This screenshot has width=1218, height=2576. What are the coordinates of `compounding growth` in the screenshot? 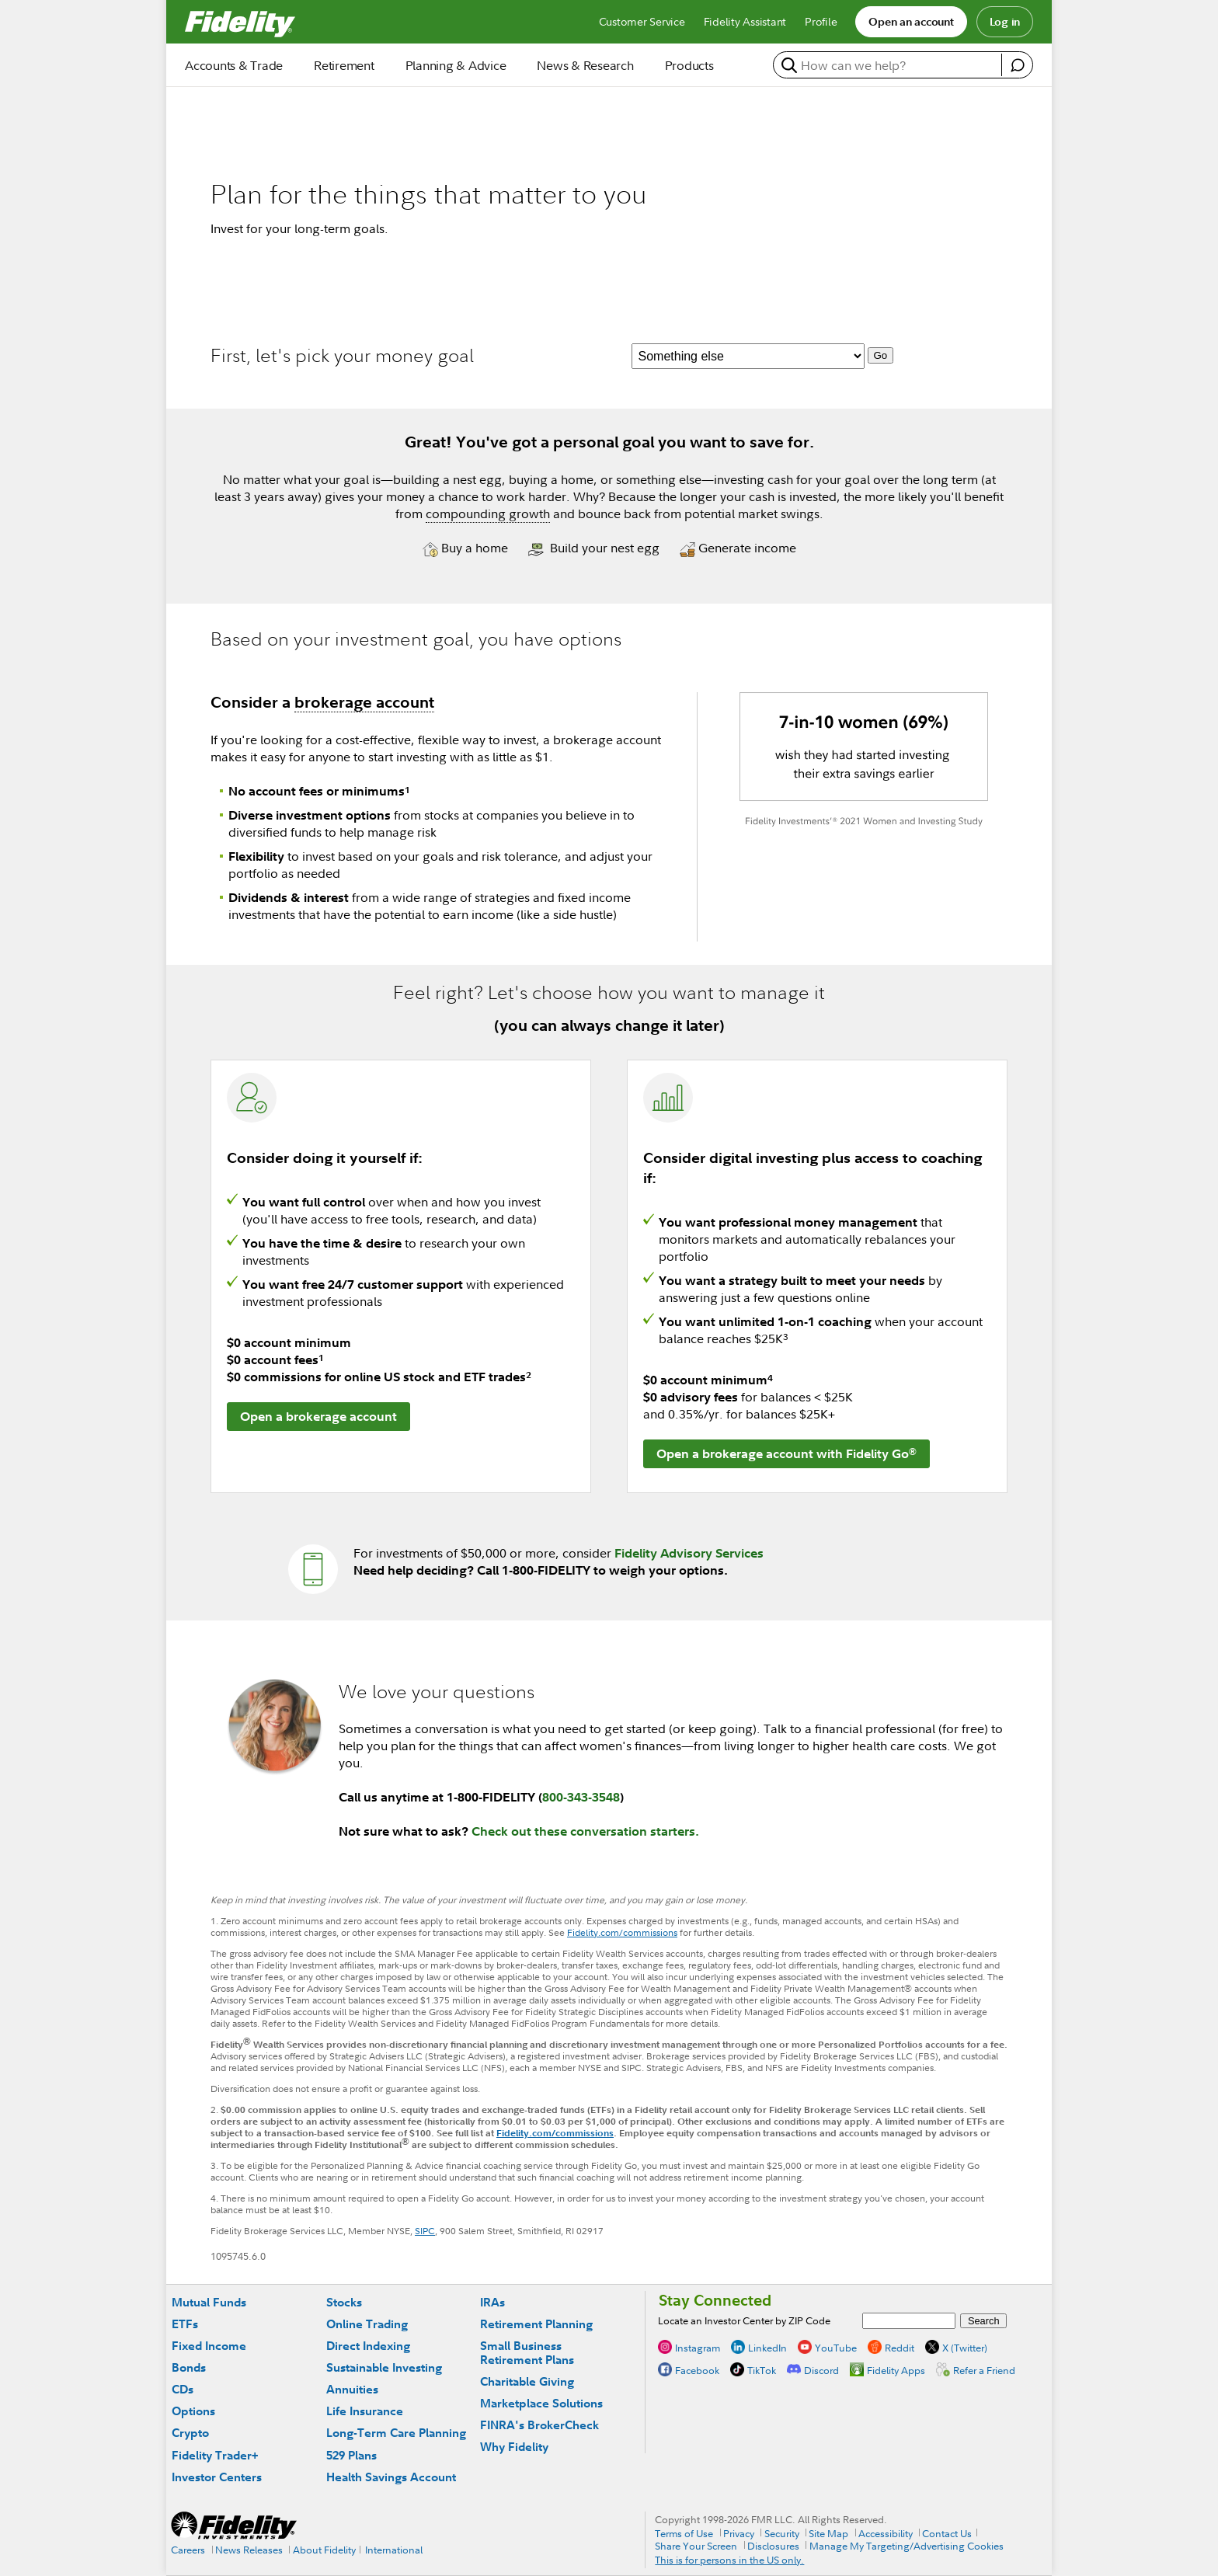 It's located at (488, 513).